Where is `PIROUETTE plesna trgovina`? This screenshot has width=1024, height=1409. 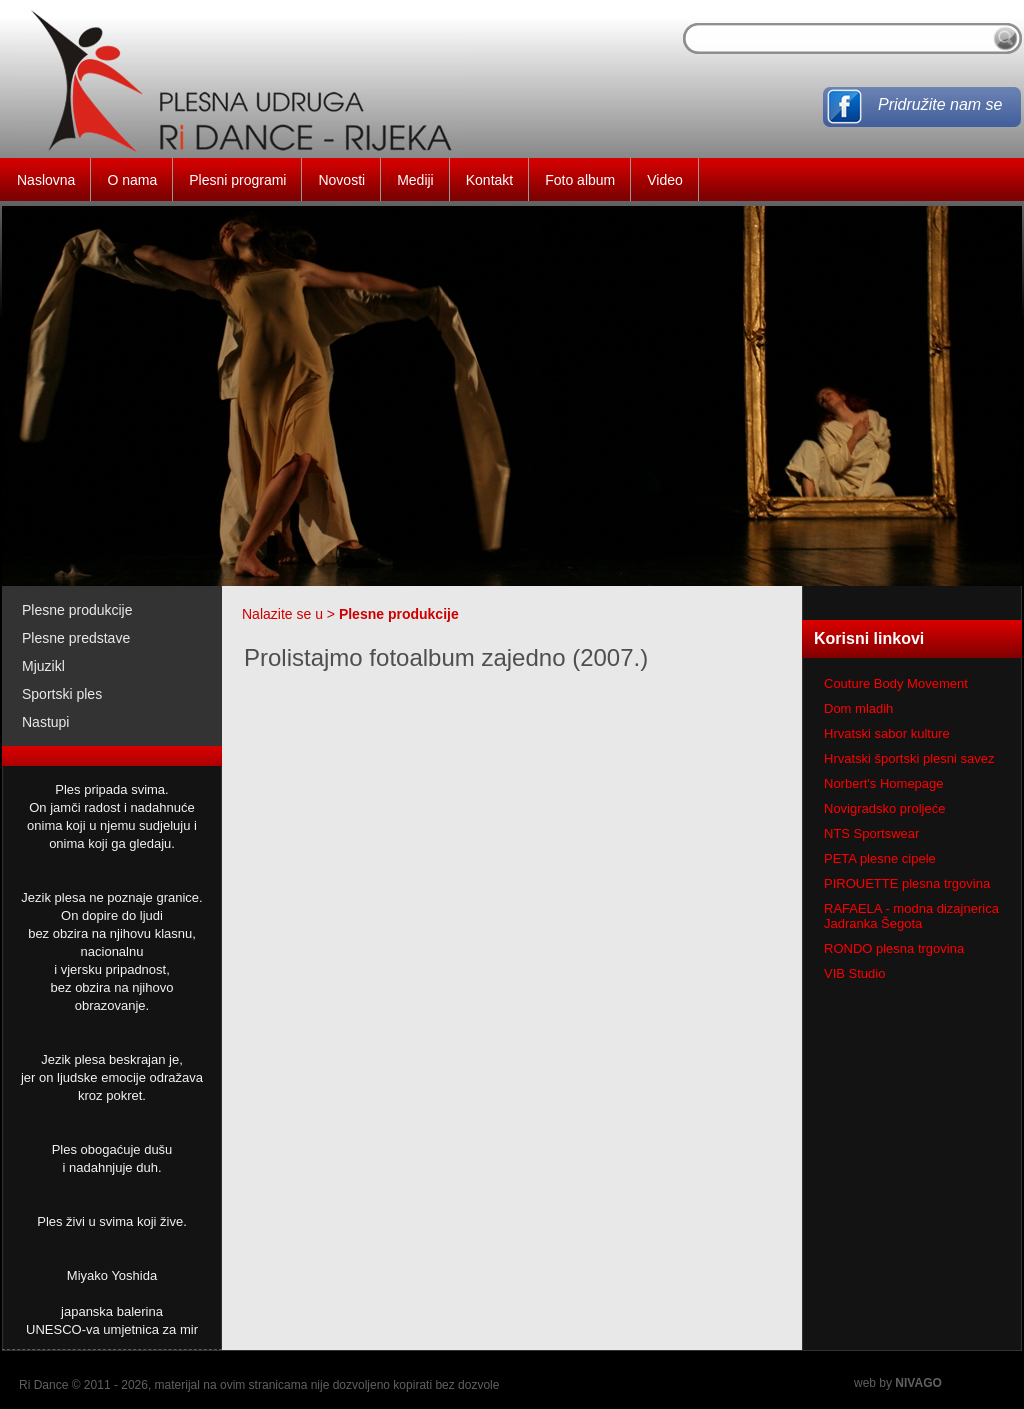 PIROUETTE plesna trgovina is located at coordinates (907, 883).